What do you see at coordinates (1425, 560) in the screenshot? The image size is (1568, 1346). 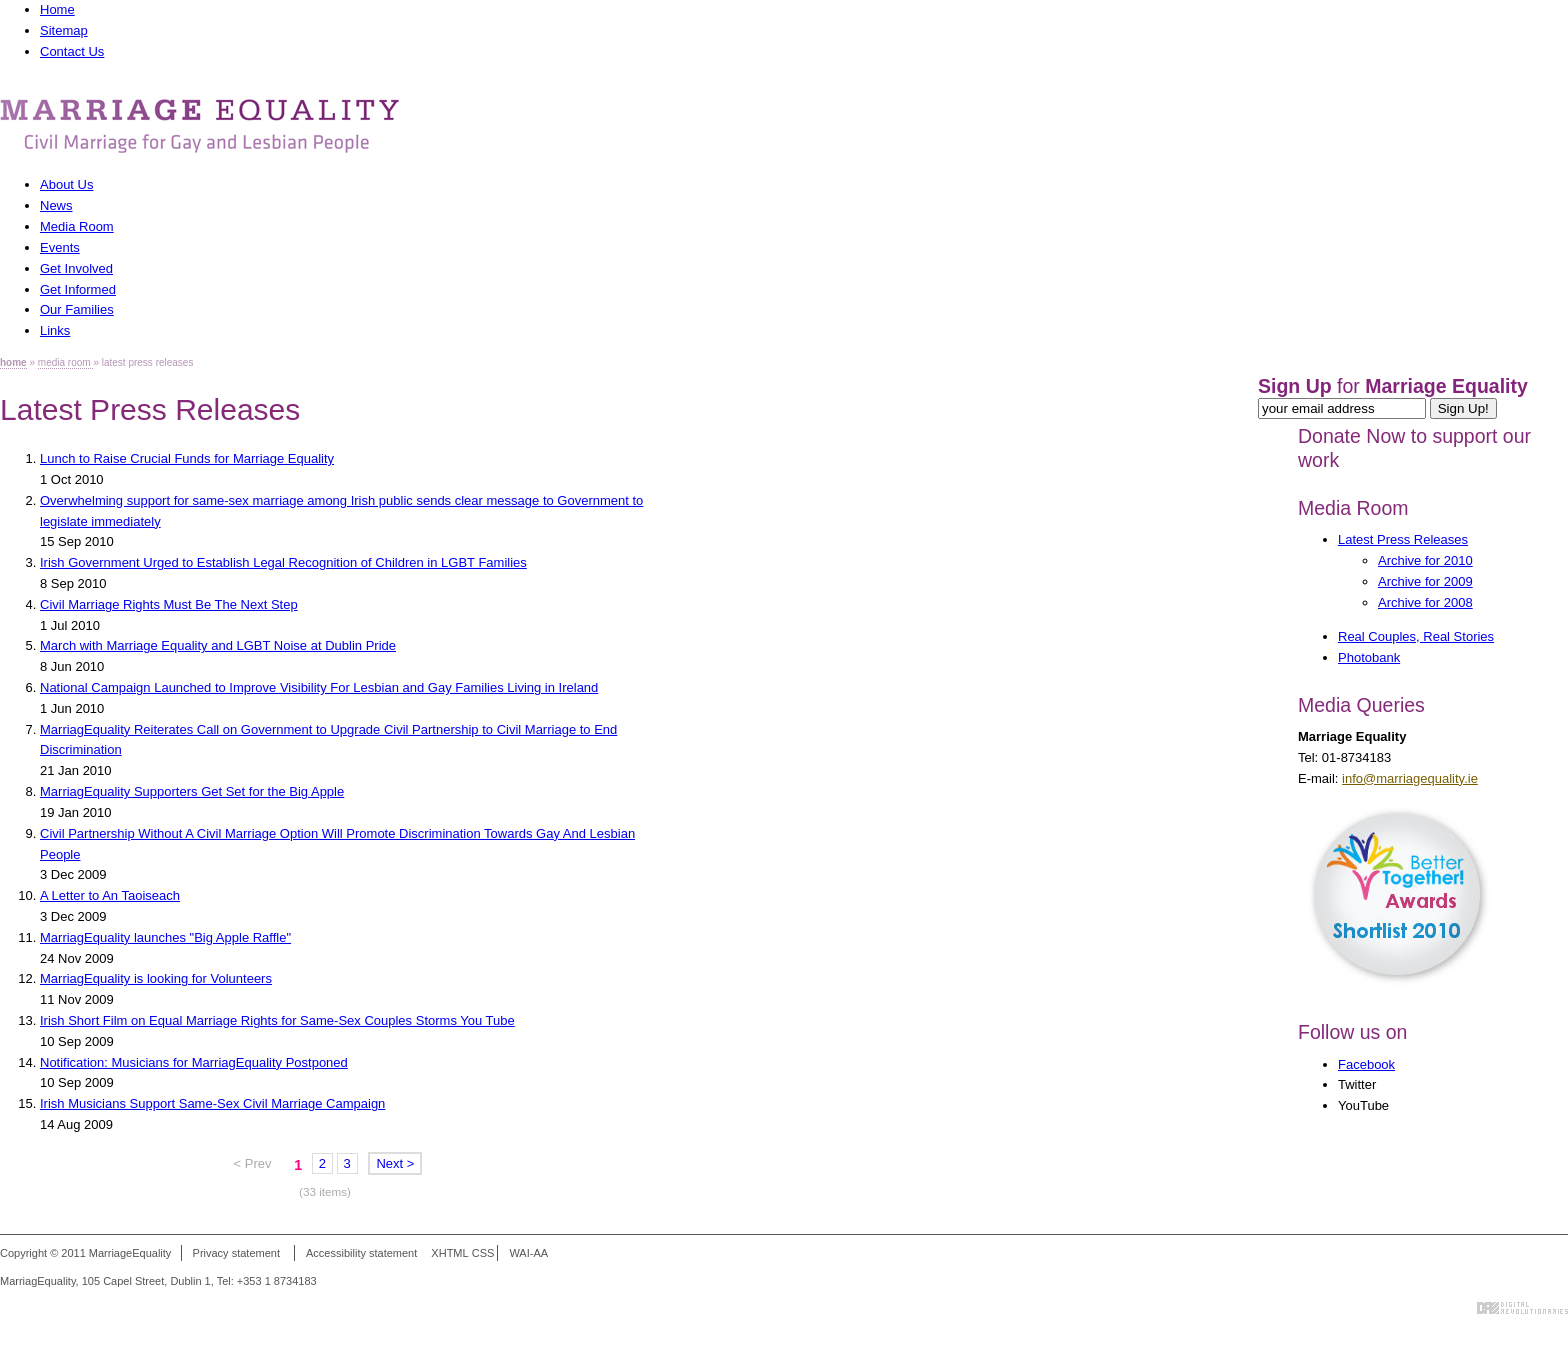 I see `Archive for 2010` at bounding box center [1425, 560].